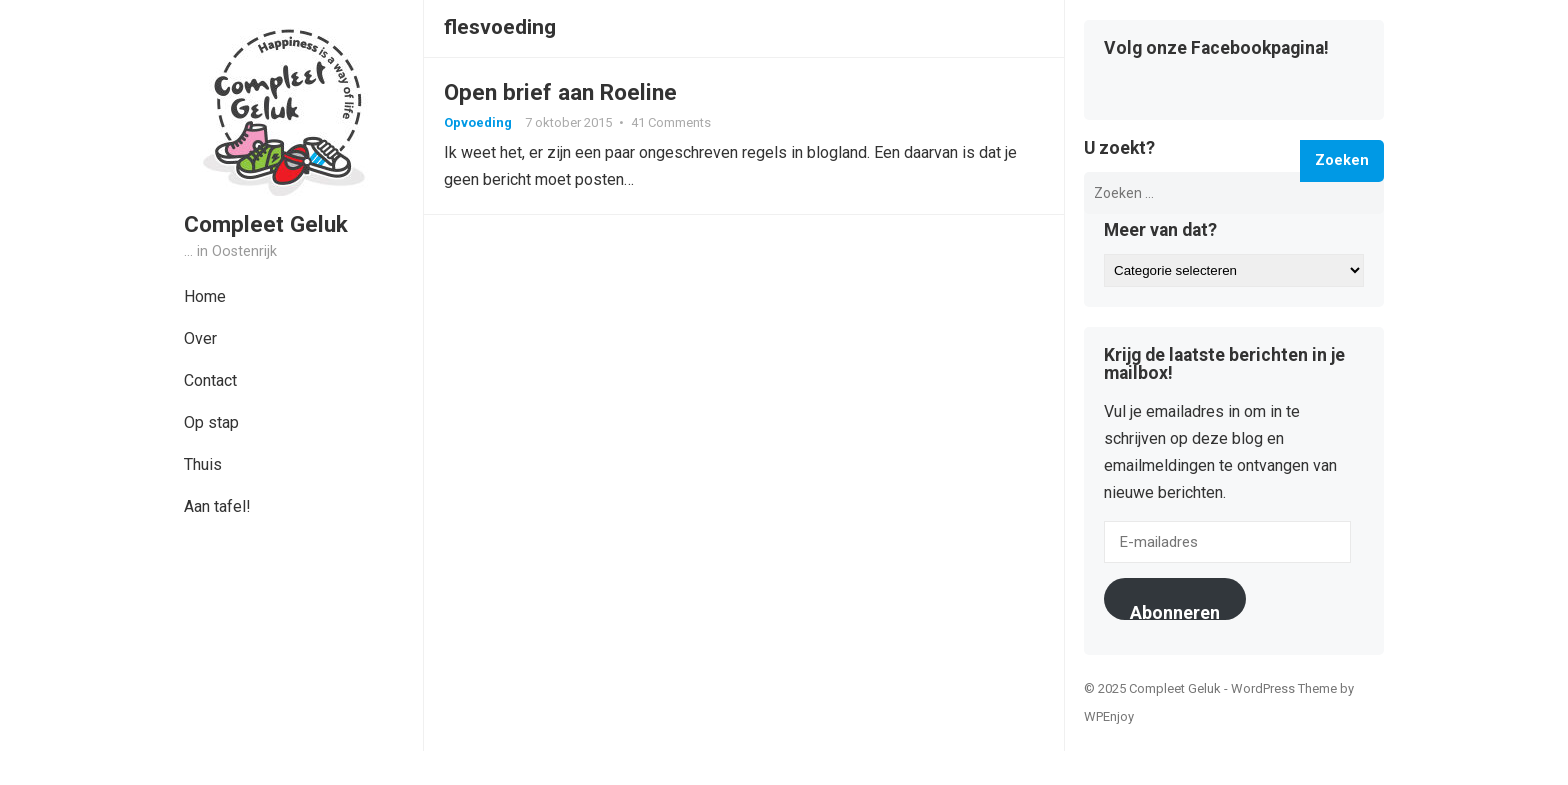 The height and width of the screenshot is (785, 1568). What do you see at coordinates (266, 224) in the screenshot?
I see `Compleet Geluk` at bounding box center [266, 224].